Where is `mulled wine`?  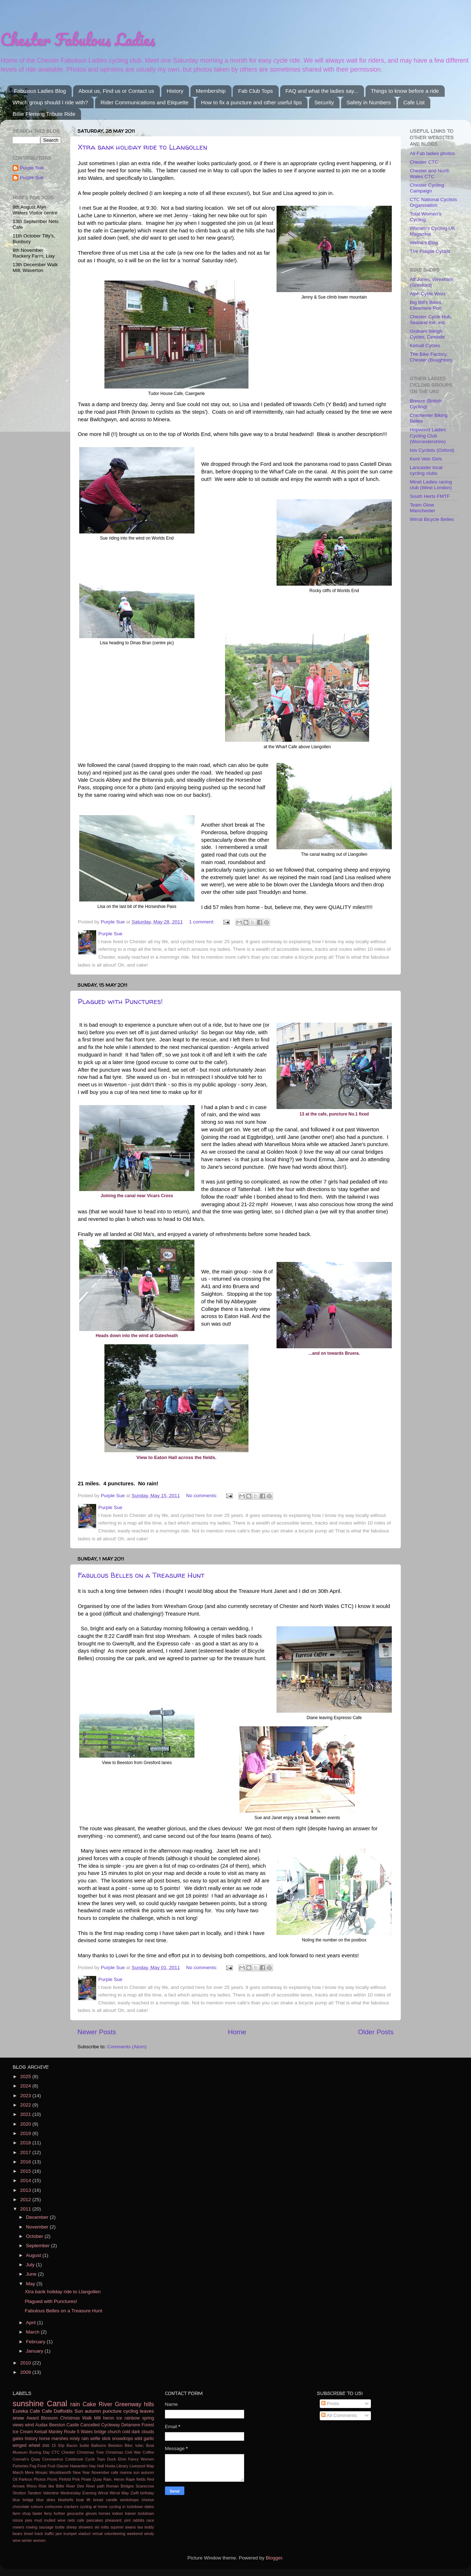 mulled wine is located at coordinates (55, 2520).